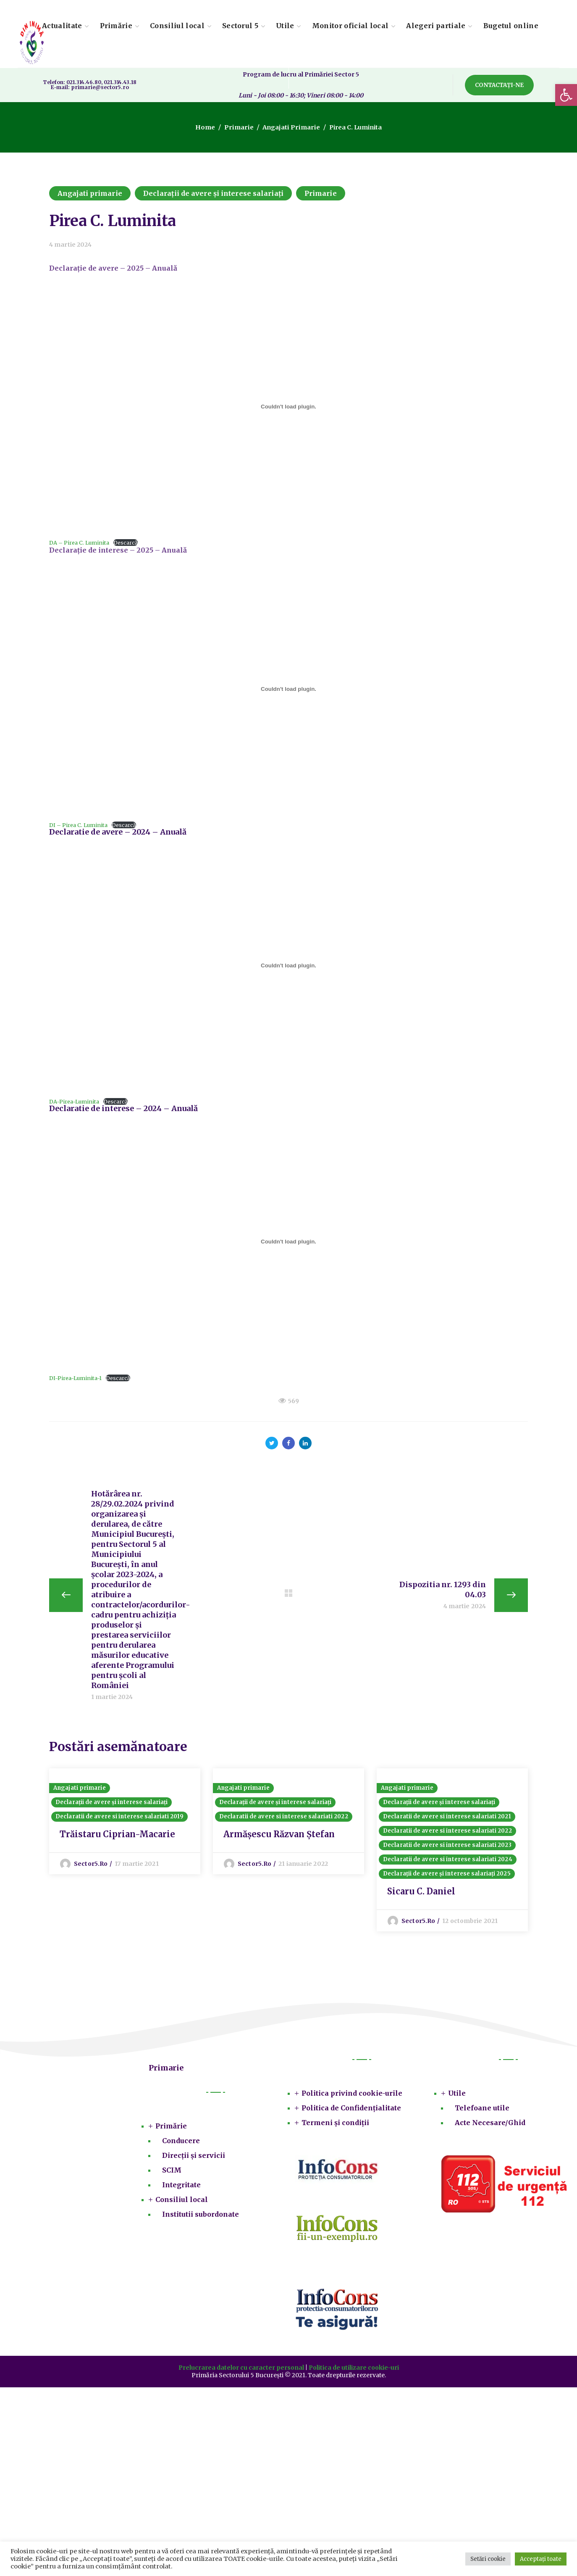 This screenshot has height=2576, width=577. Describe the element at coordinates (75, 1378) in the screenshot. I see `DI-Pirea-Luminita-1` at that location.